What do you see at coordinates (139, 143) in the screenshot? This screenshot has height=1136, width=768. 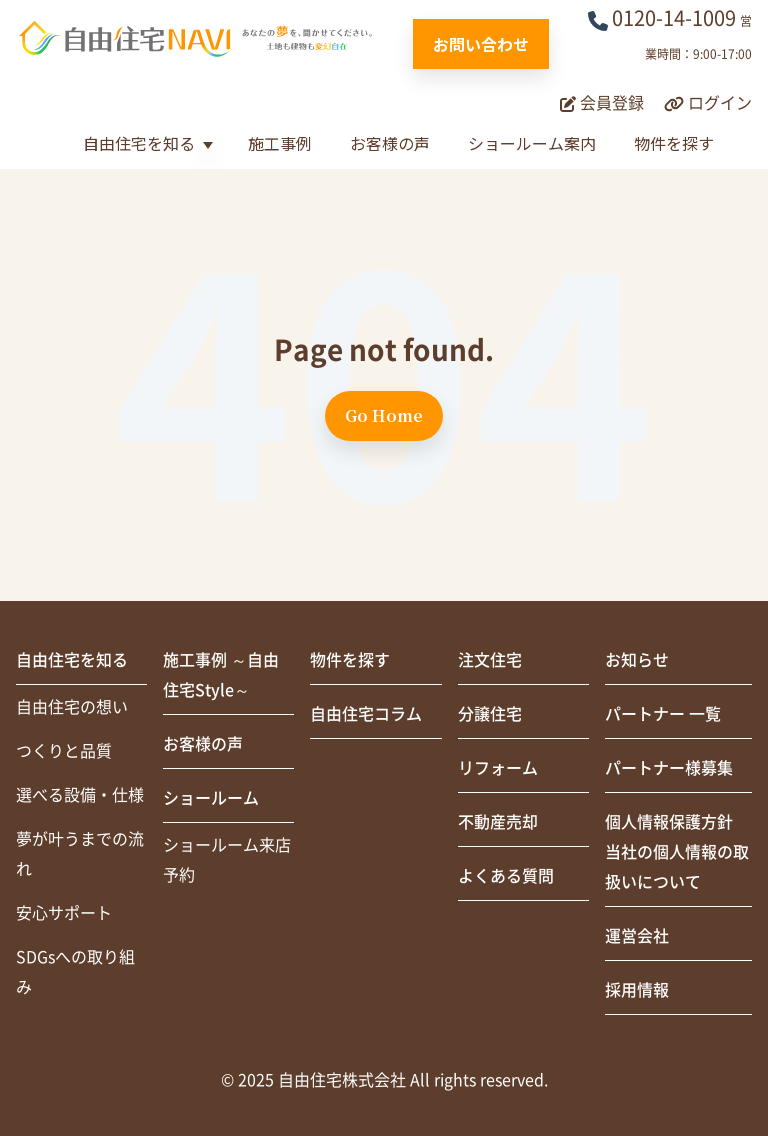 I see `自由住宅を知る` at bounding box center [139, 143].